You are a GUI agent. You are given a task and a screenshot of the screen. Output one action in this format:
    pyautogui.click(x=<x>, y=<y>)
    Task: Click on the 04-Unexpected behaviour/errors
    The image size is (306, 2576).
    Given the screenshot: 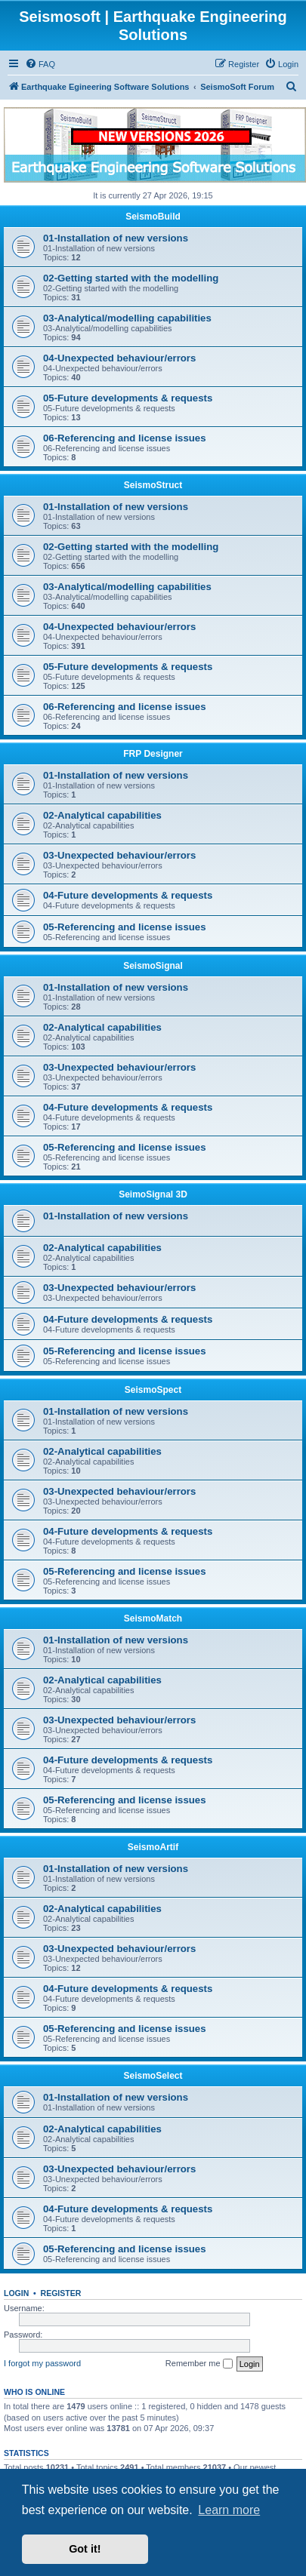 What is the action you would take?
    pyautogui.click(x=119, y=358)
    